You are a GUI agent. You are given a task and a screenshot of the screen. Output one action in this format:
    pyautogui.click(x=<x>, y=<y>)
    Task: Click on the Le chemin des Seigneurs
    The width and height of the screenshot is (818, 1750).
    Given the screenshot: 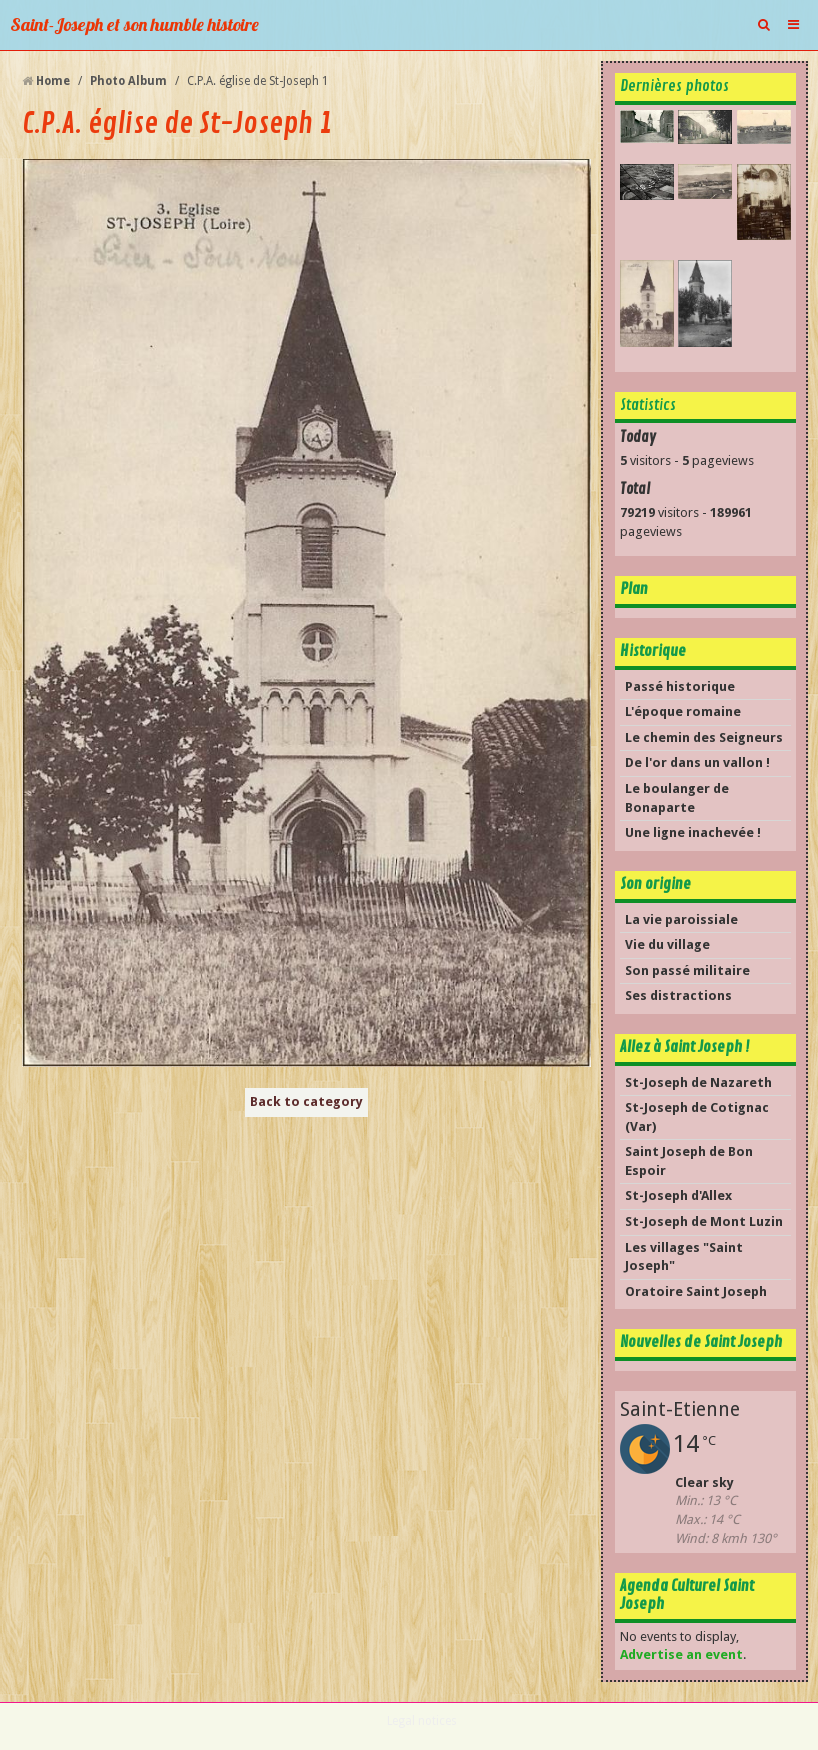 What is the action you would take?
    pyautogui.click(x=704, y=737)
    